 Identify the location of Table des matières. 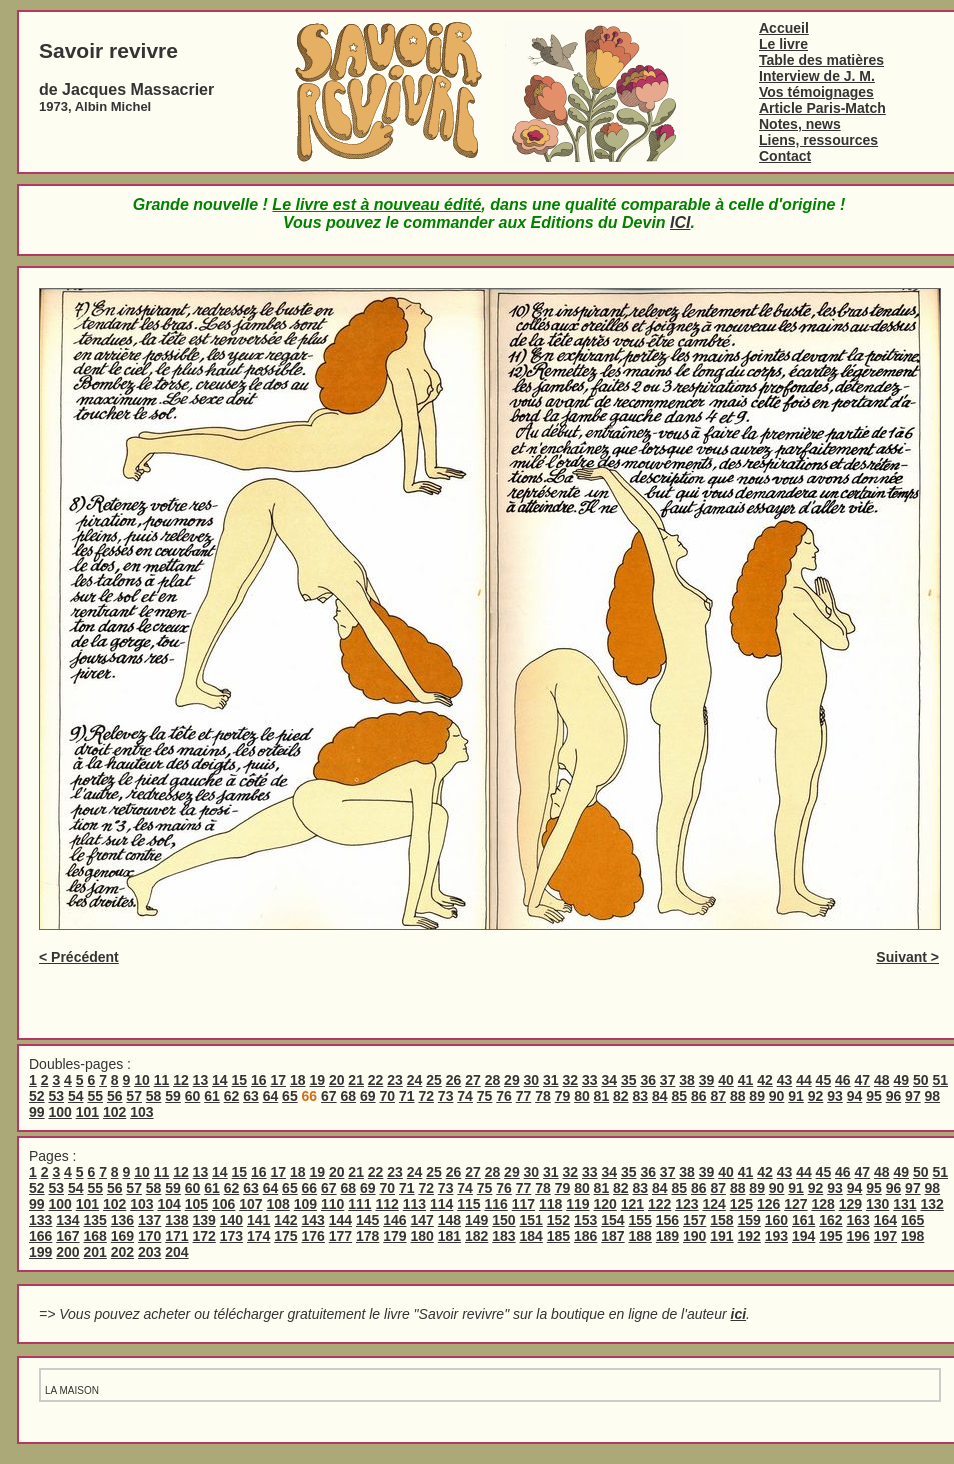
(821, 60).